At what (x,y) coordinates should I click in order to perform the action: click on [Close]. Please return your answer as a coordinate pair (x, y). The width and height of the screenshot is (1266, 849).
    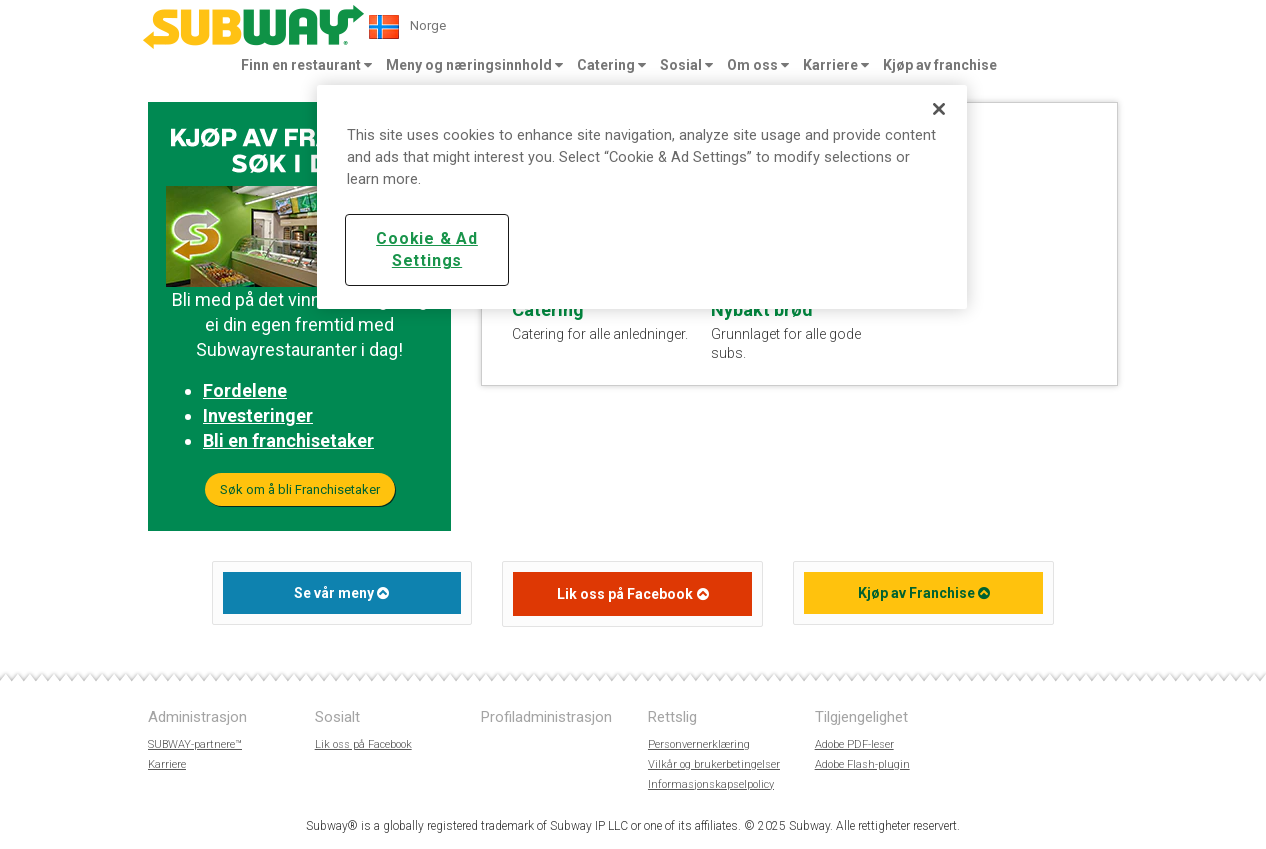
    Looking at the image, I should click on (939, 109).